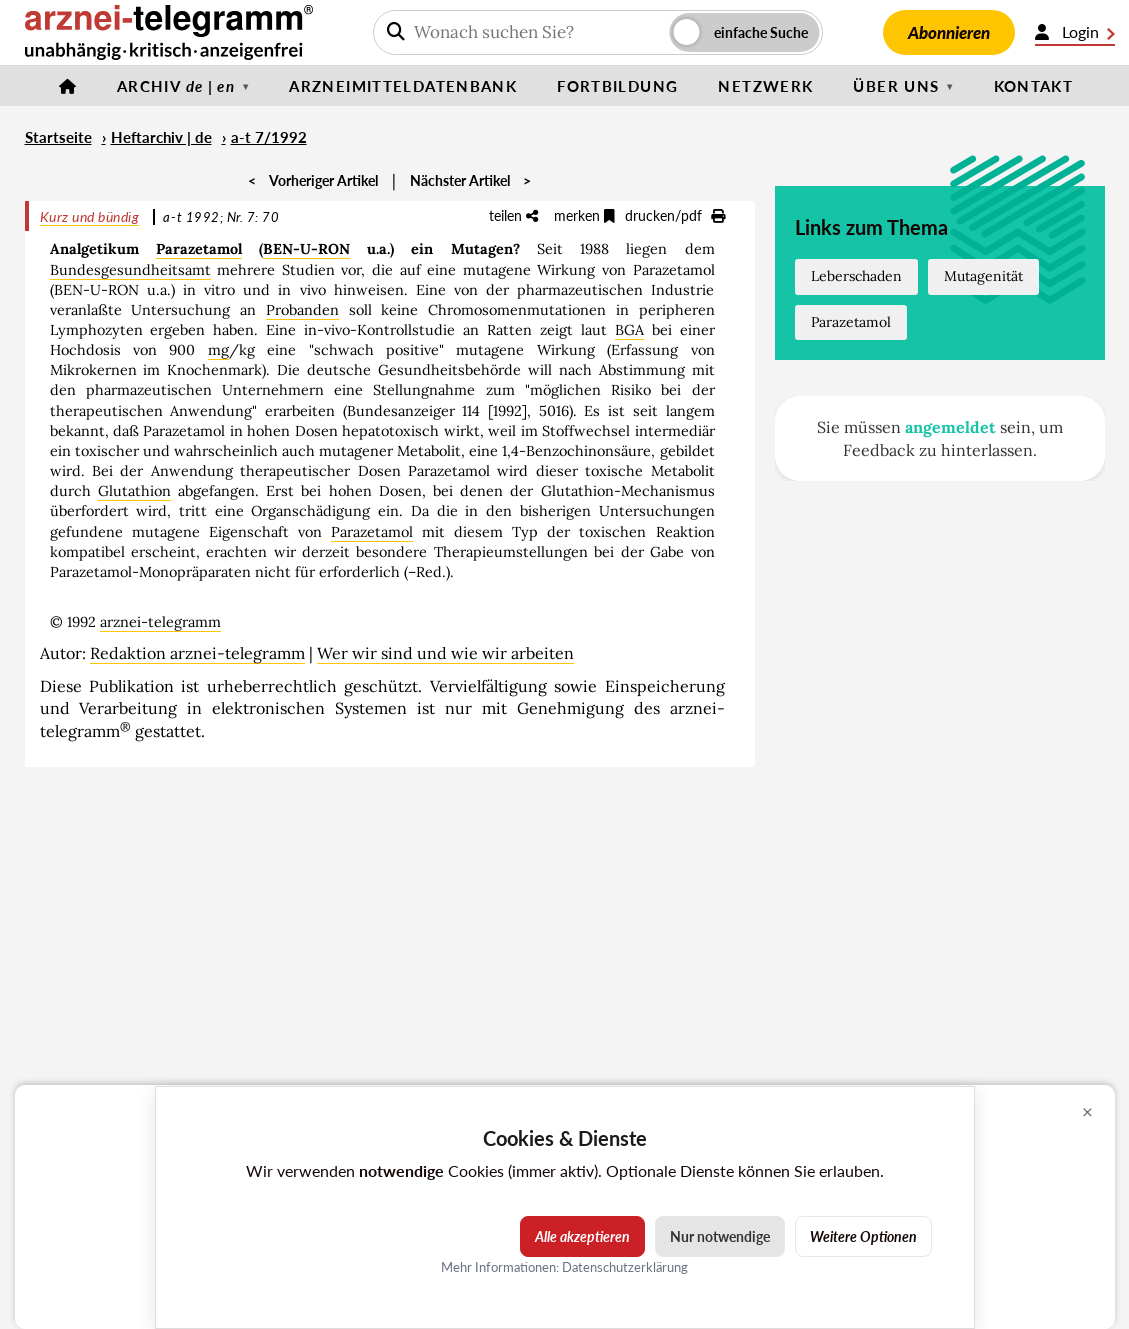 The height and width of the screenshot is (1329, 1129). What do you see at coordinates (629, 330) in the screenshot?
I see `BGA` at bounding box center [629, 330].